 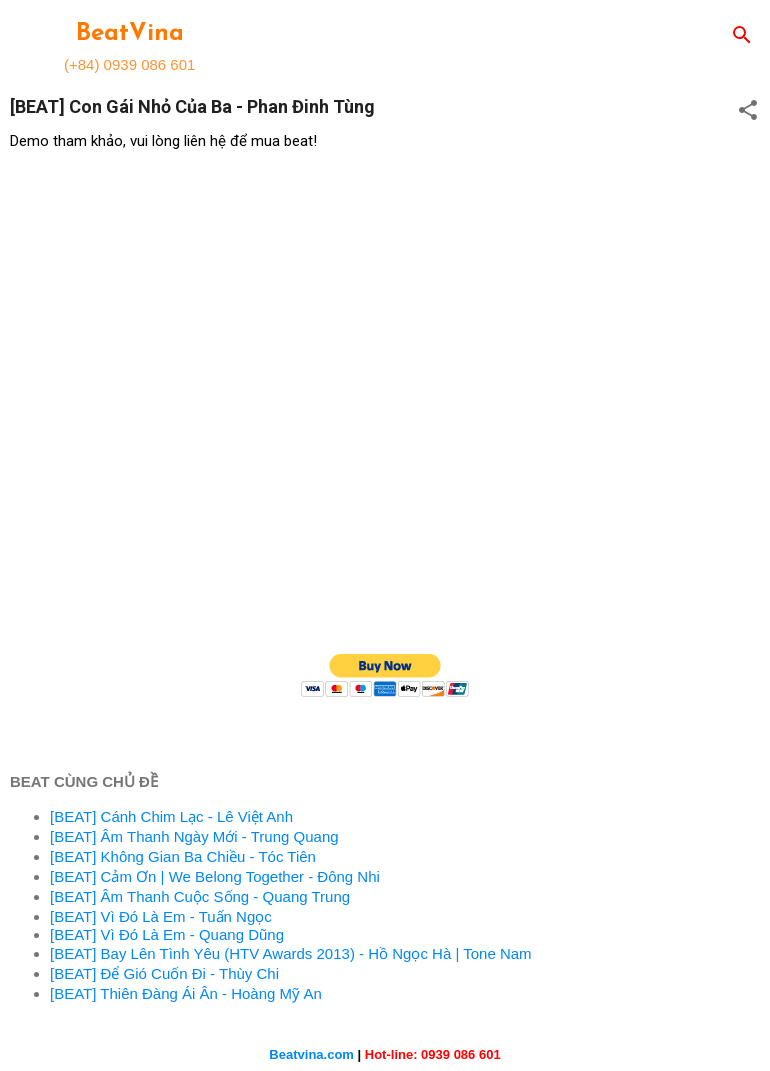 I want to click on [BEAT] Cánh Chim Lạc - Lê Việt Anh, so click(x=171, y=816).